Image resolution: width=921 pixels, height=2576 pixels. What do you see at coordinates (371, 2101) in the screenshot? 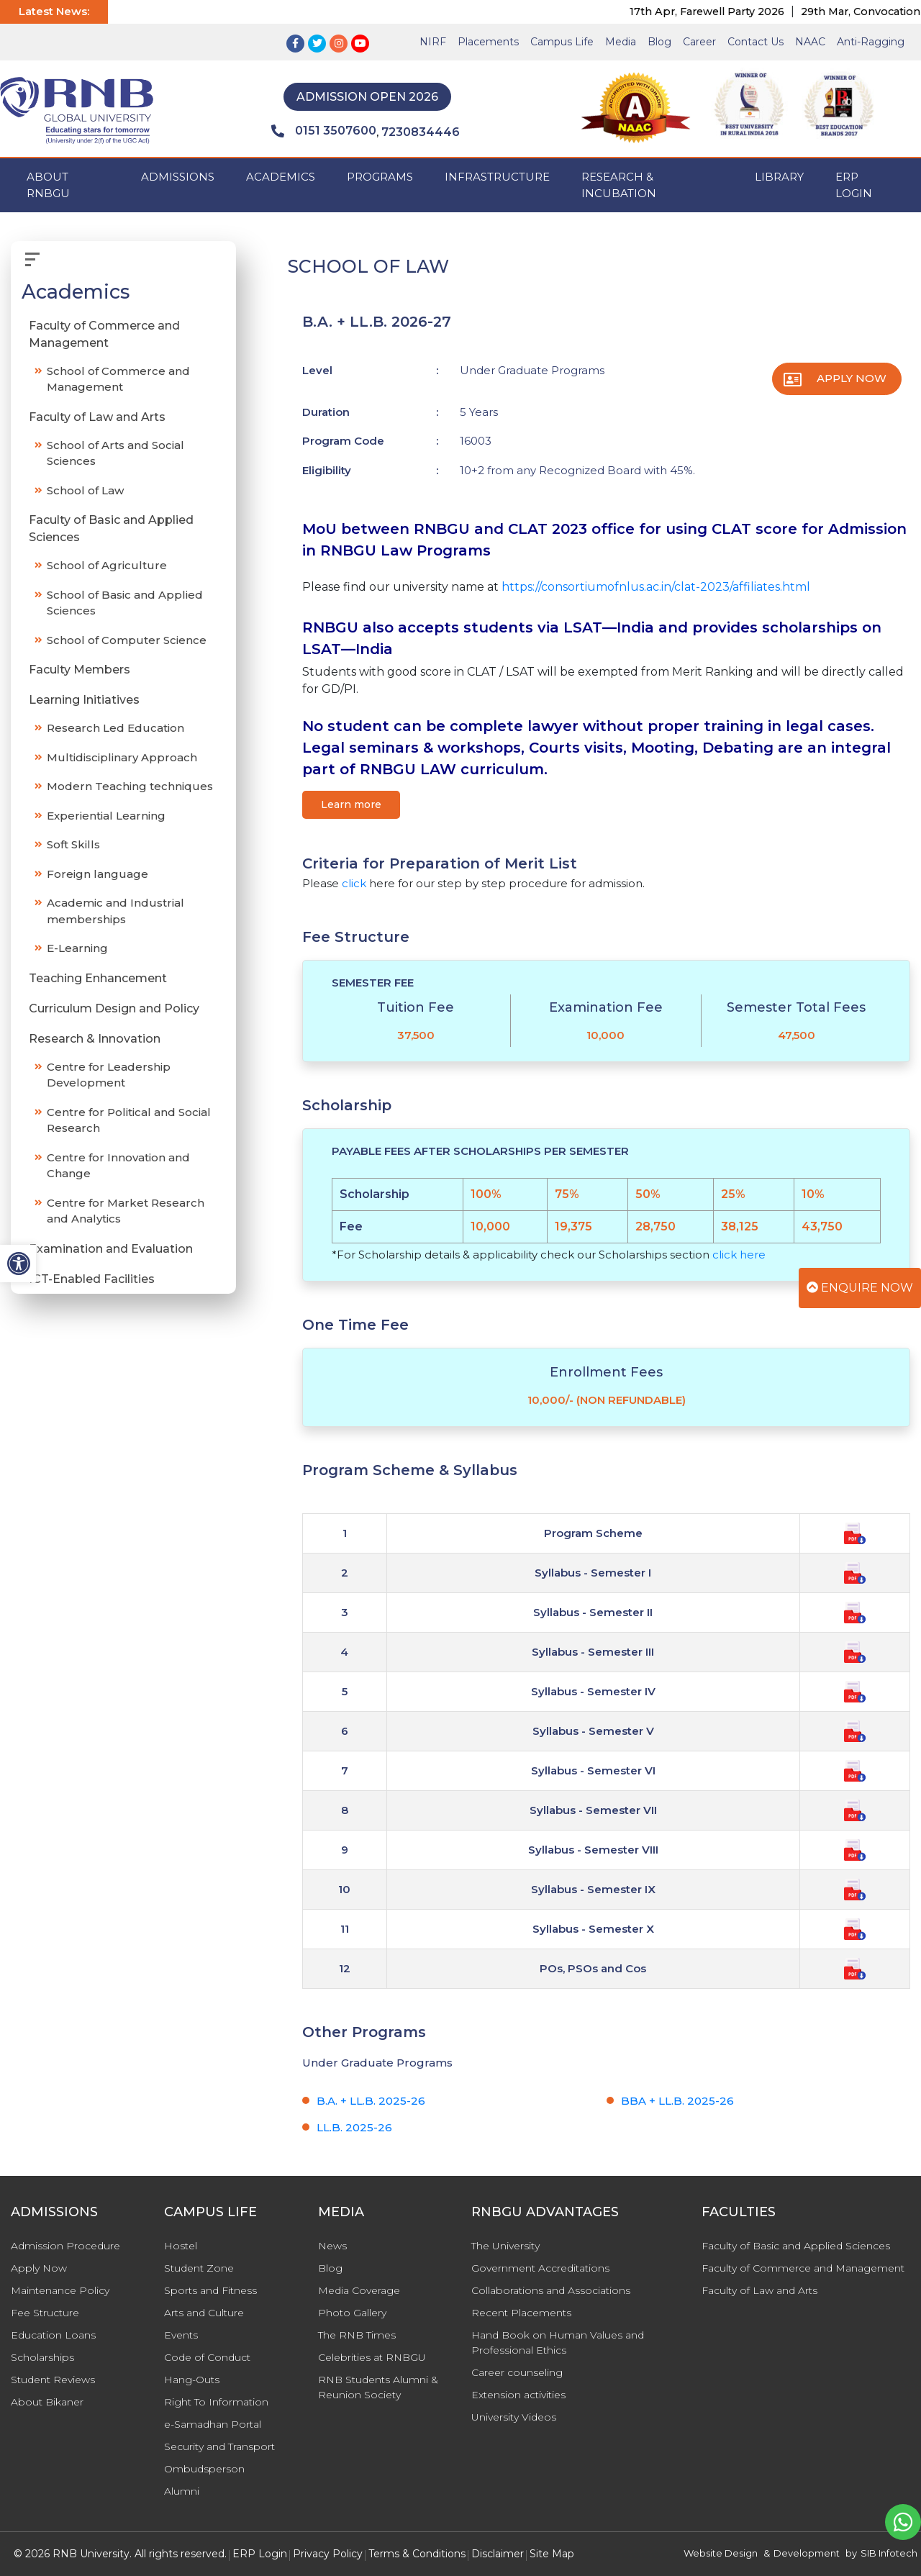
I see `B.A. + LL.B. 2025-26` at bounding box center [371, 2101].